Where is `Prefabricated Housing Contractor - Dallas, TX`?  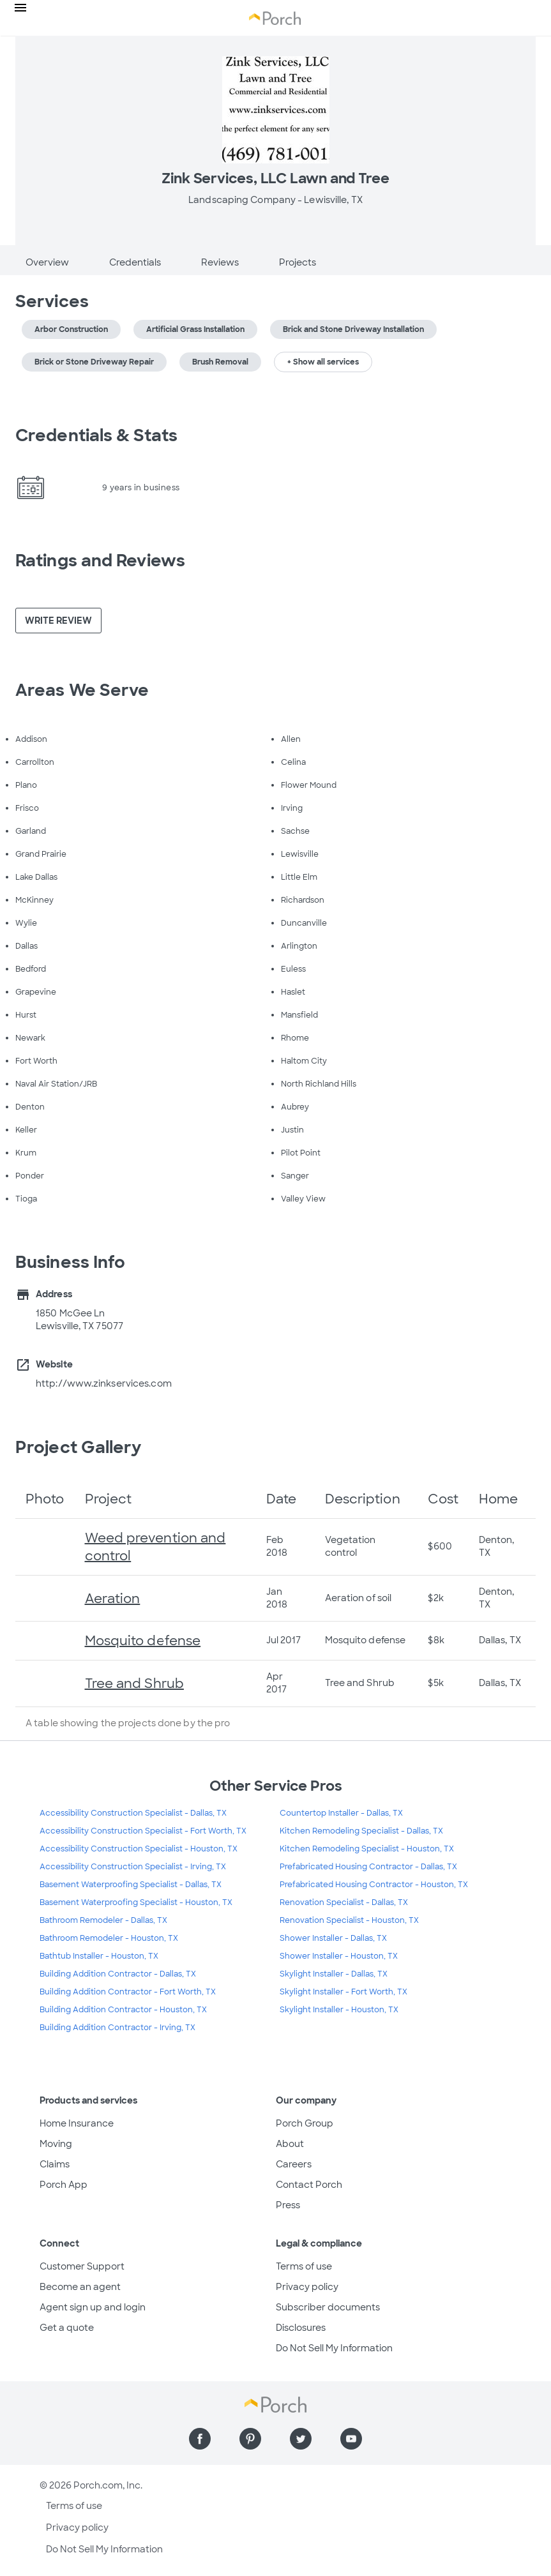
Prefabricated Housing Contractor - Dallas, TX is located at coordinates (368, 1867).